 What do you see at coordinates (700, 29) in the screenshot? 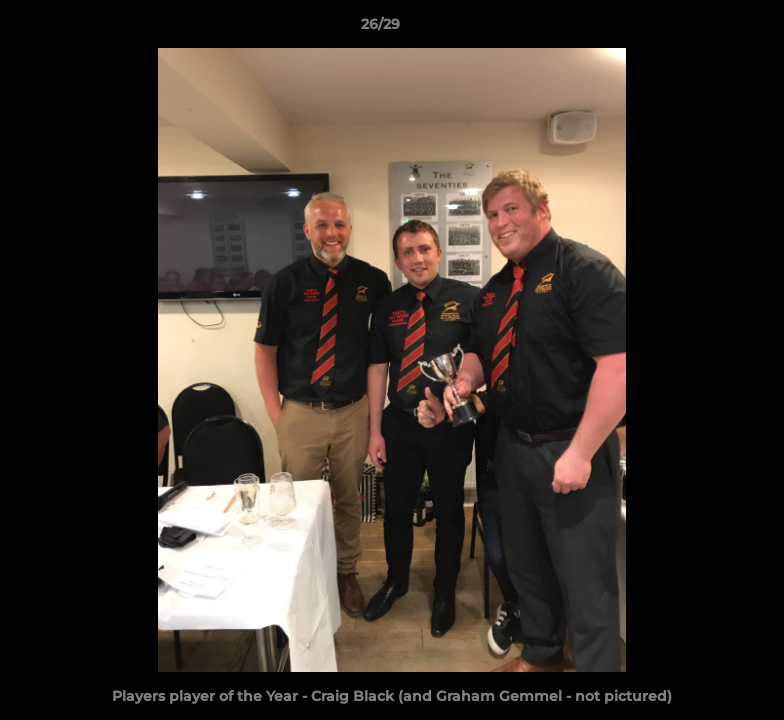
I see `[button]` at bounding box center [700, 29].